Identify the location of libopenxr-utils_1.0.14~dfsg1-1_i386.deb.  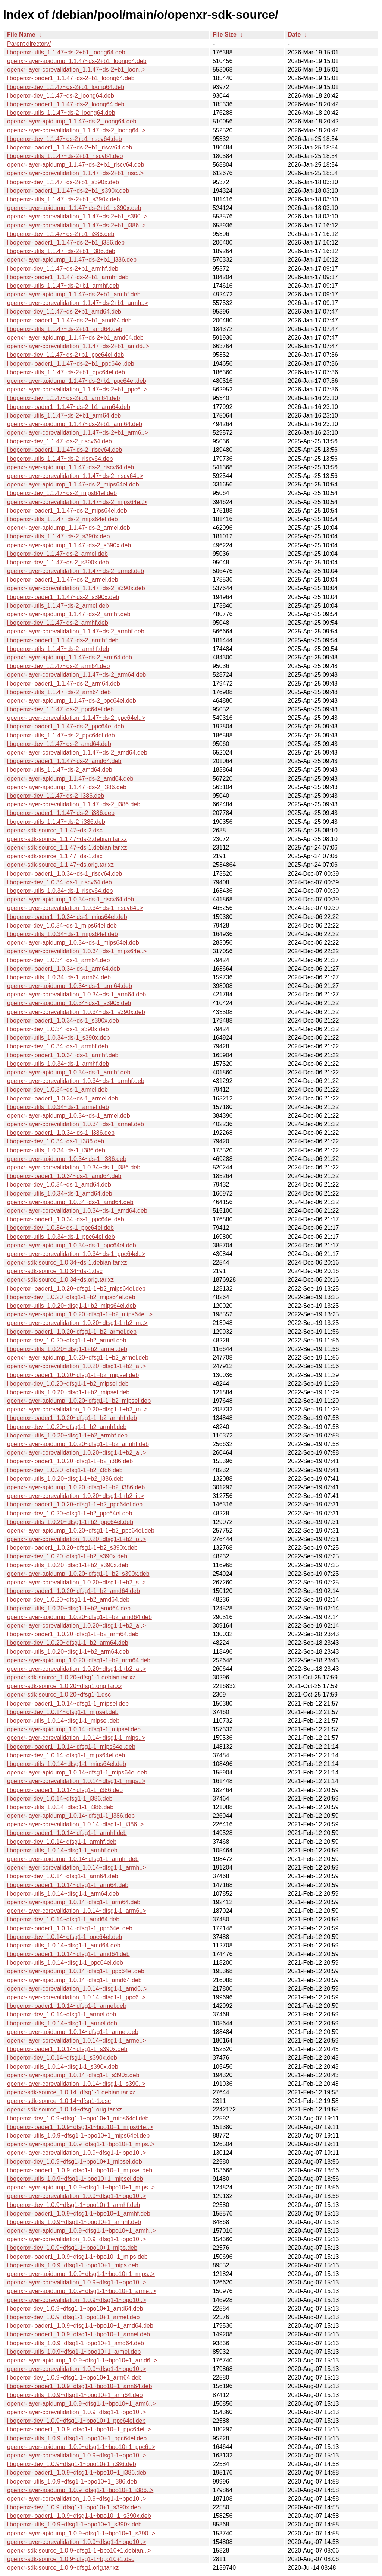
(60, 1807).